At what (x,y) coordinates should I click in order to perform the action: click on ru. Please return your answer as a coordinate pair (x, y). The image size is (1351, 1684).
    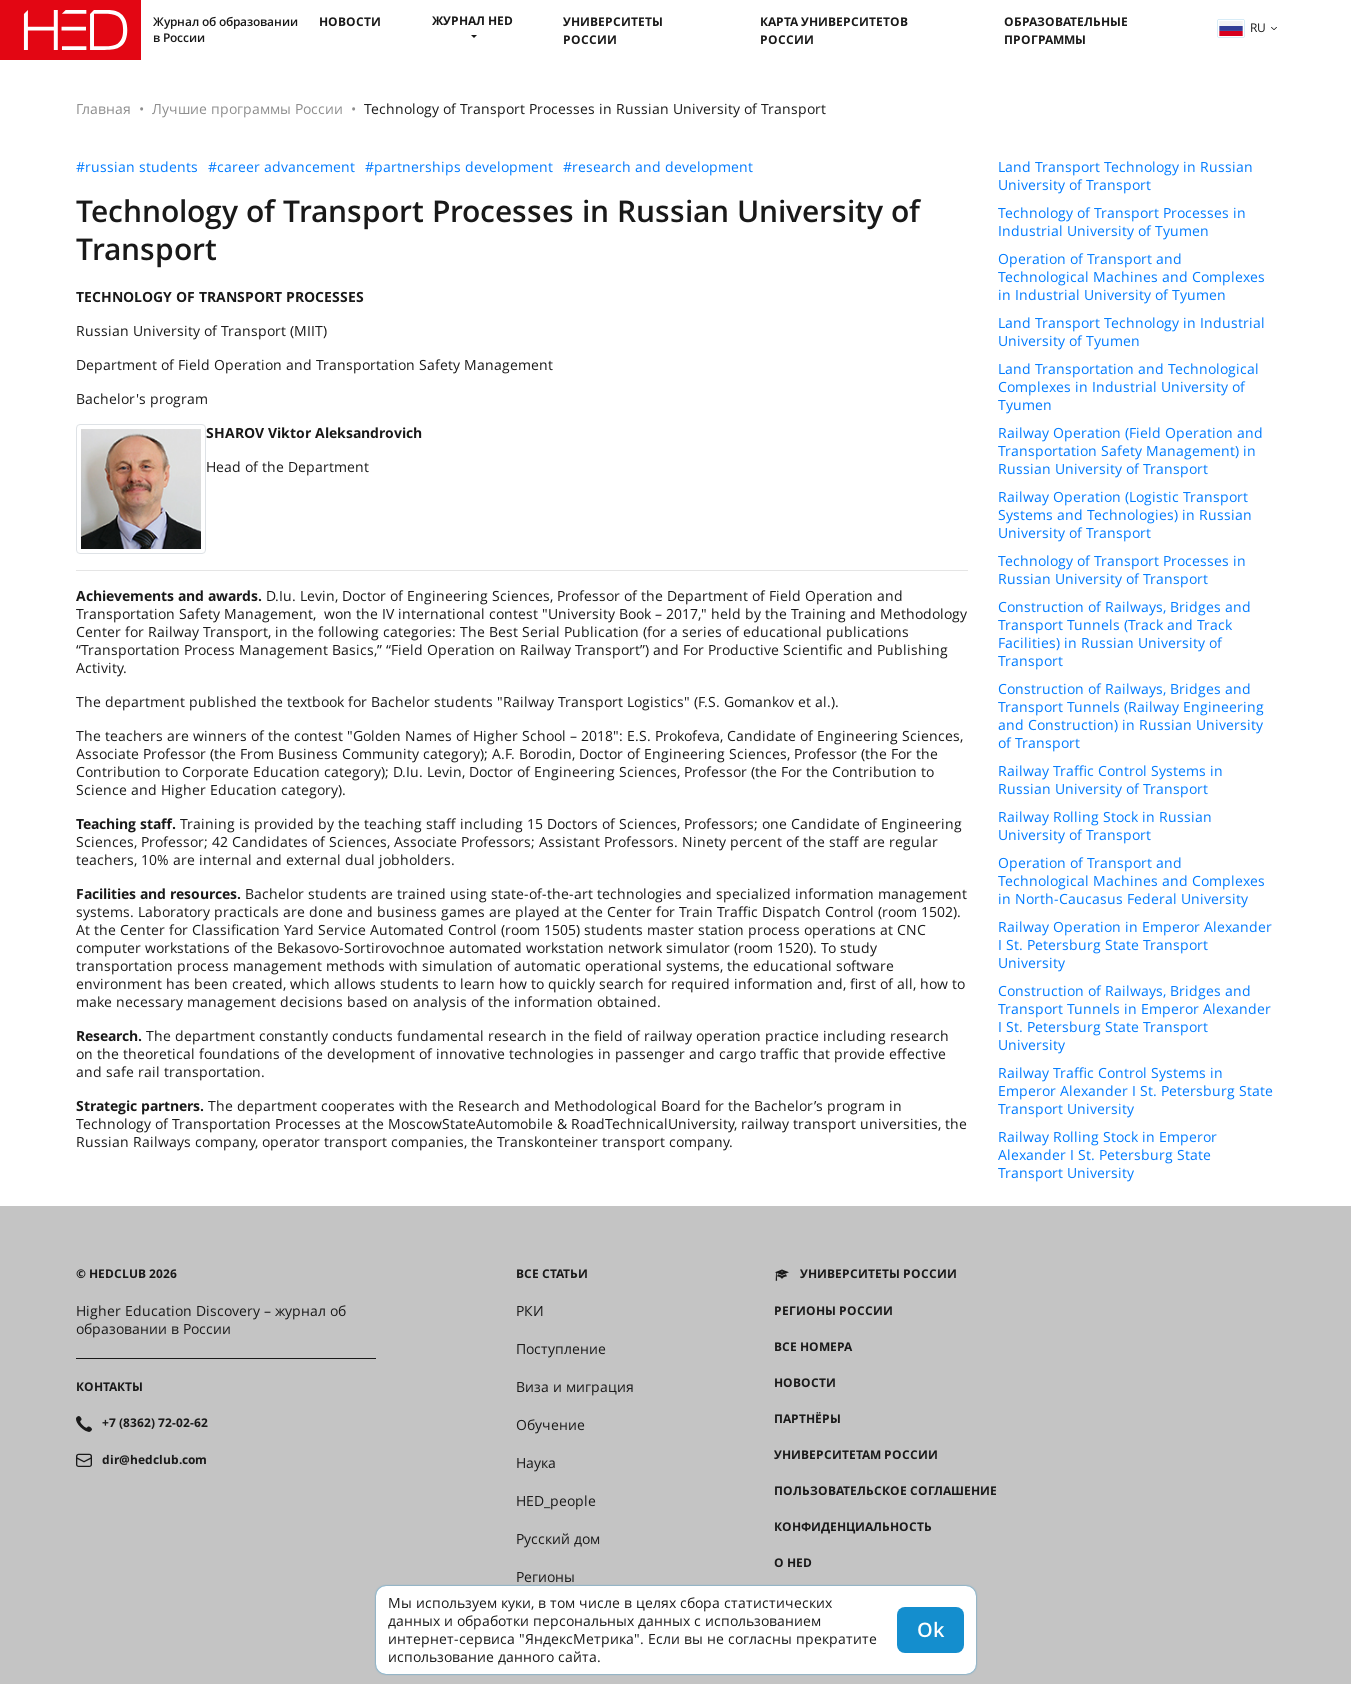
    Looking at the image, I should click on (1242, 27).